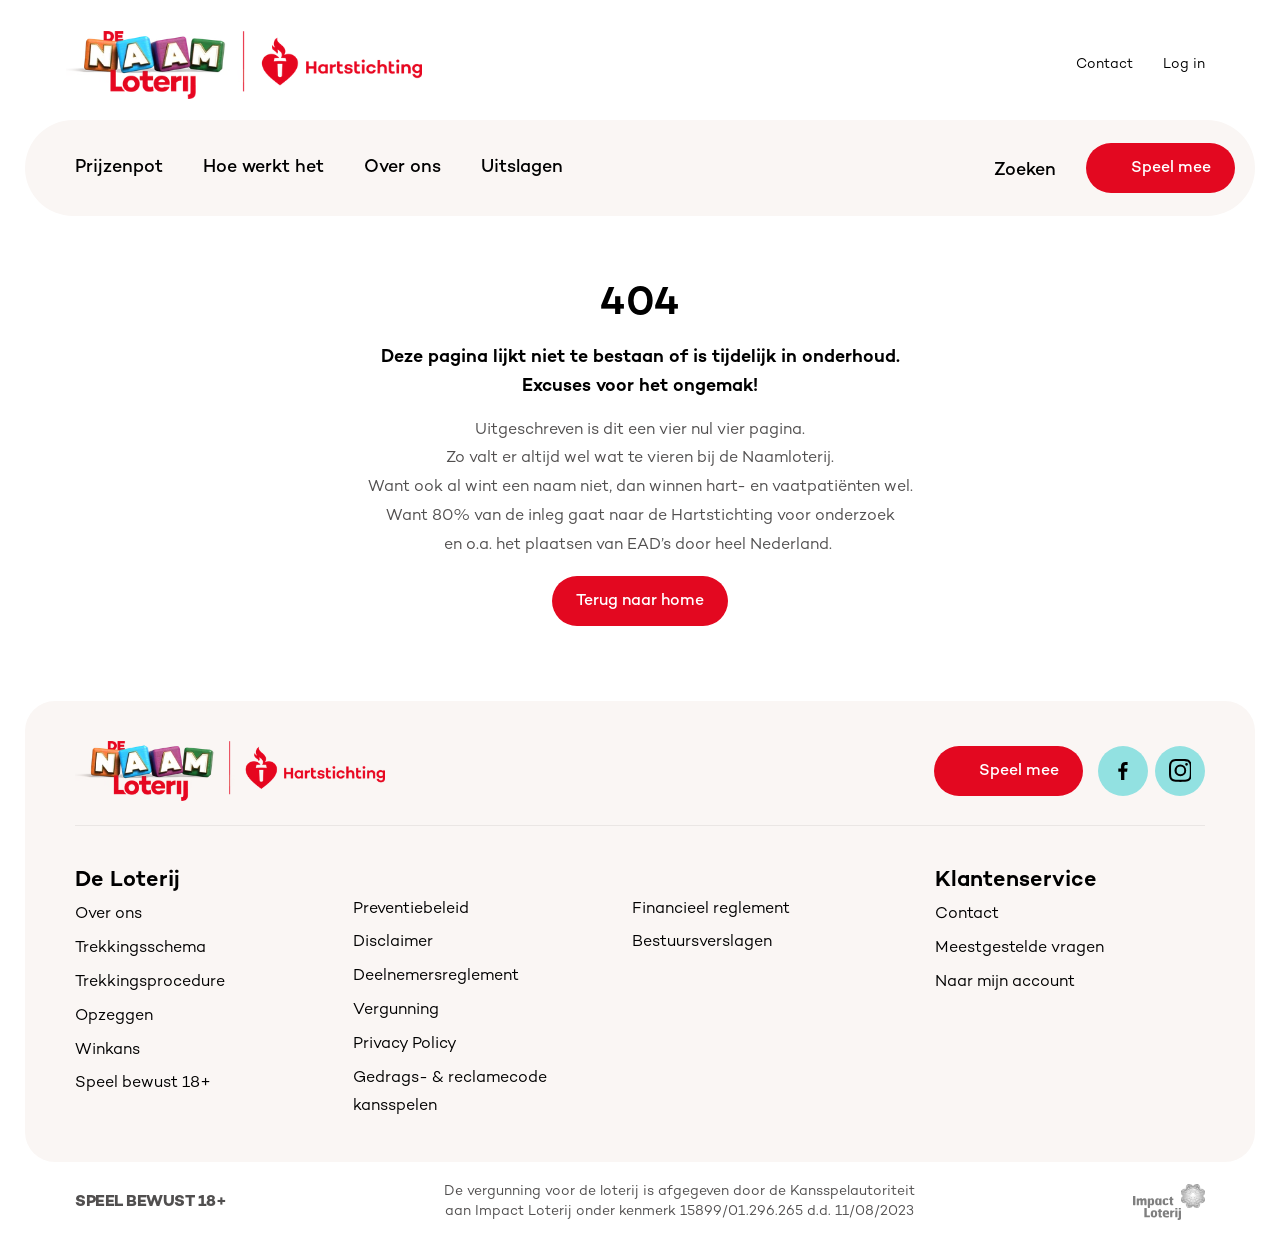 Image resolution: width=1280 pixels, height=1251 pixels. What do you see at coordinates (1184, 64) in the screenshot?
I see `Log in` at bounding box center [1184, 64].